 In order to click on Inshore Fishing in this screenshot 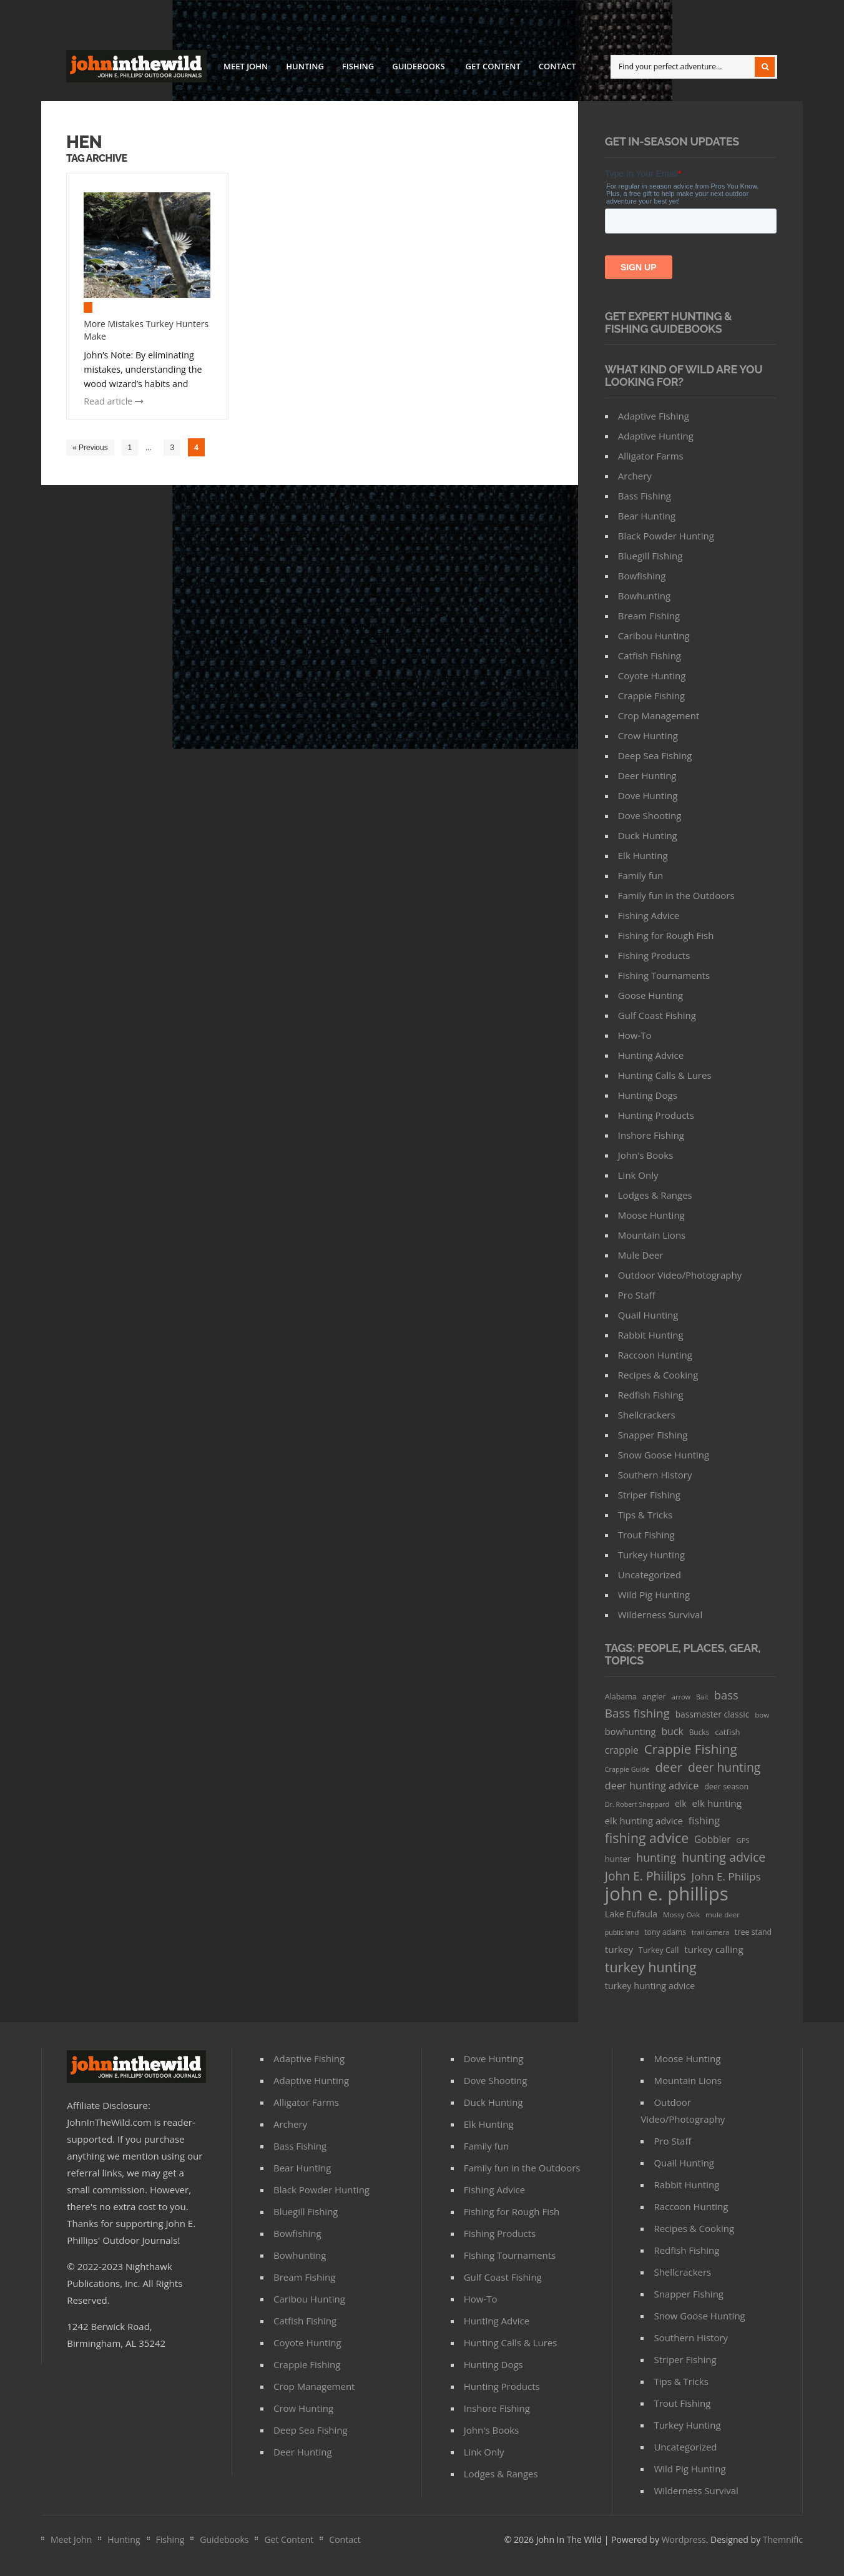, I will do `click(651, 1135)`.